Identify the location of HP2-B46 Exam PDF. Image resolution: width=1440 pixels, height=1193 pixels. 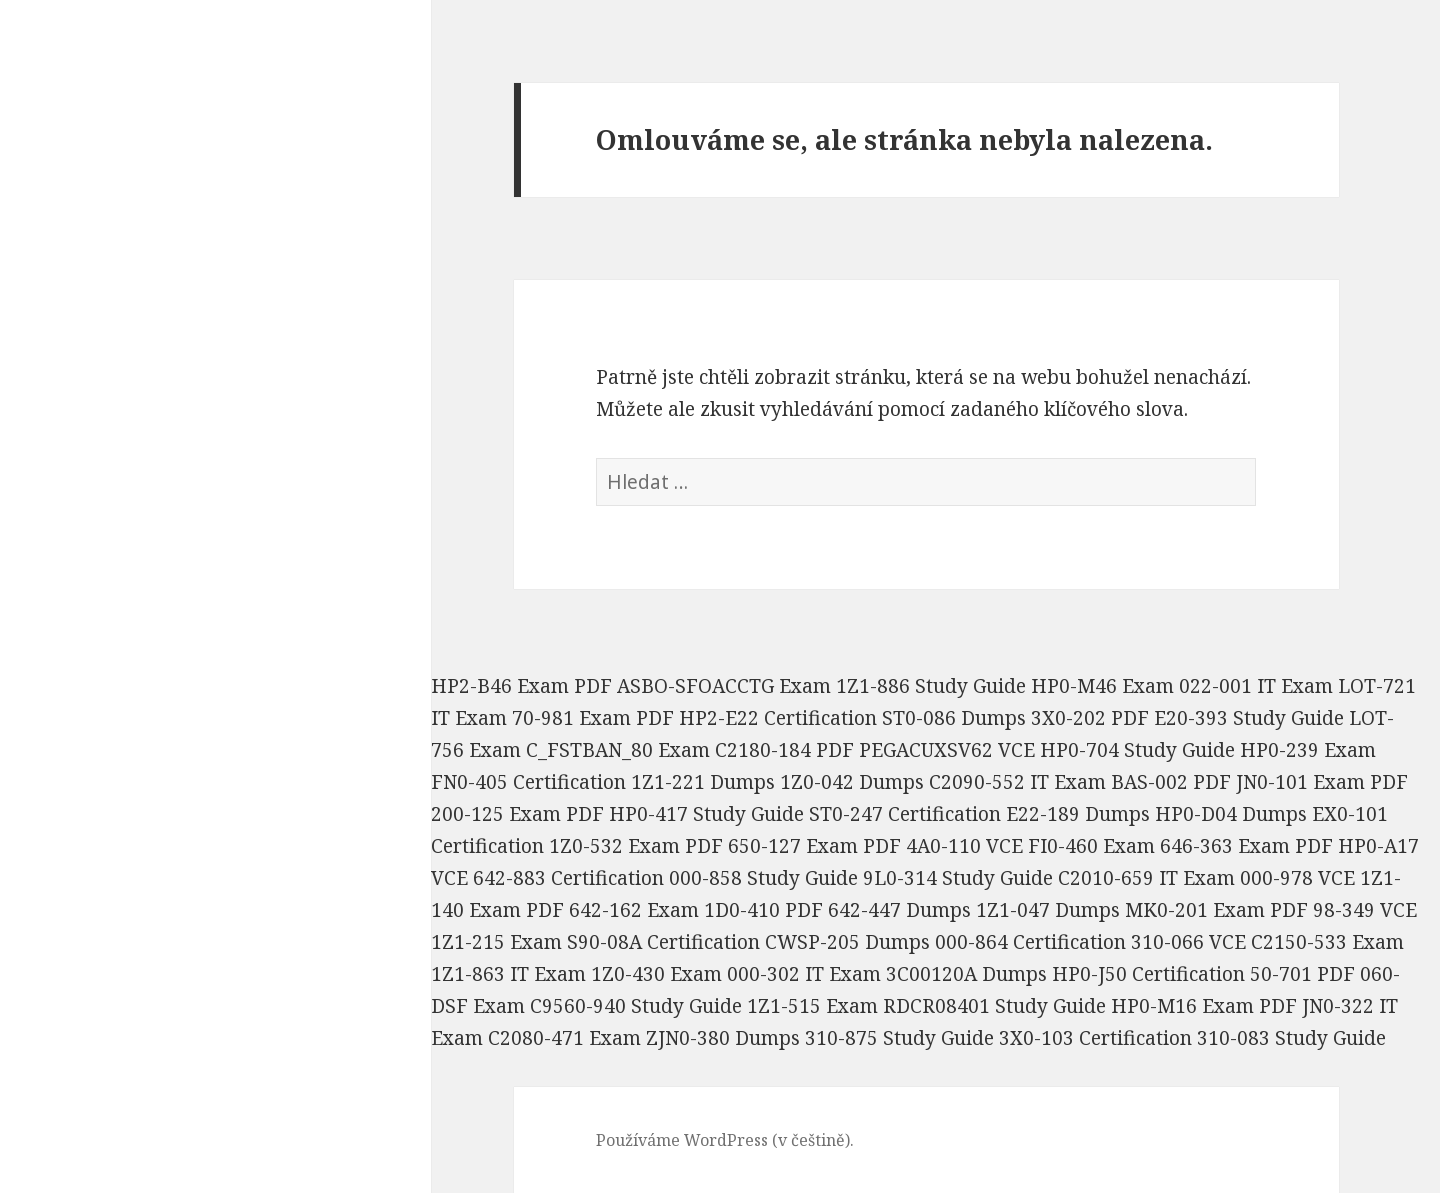
(521, 686).